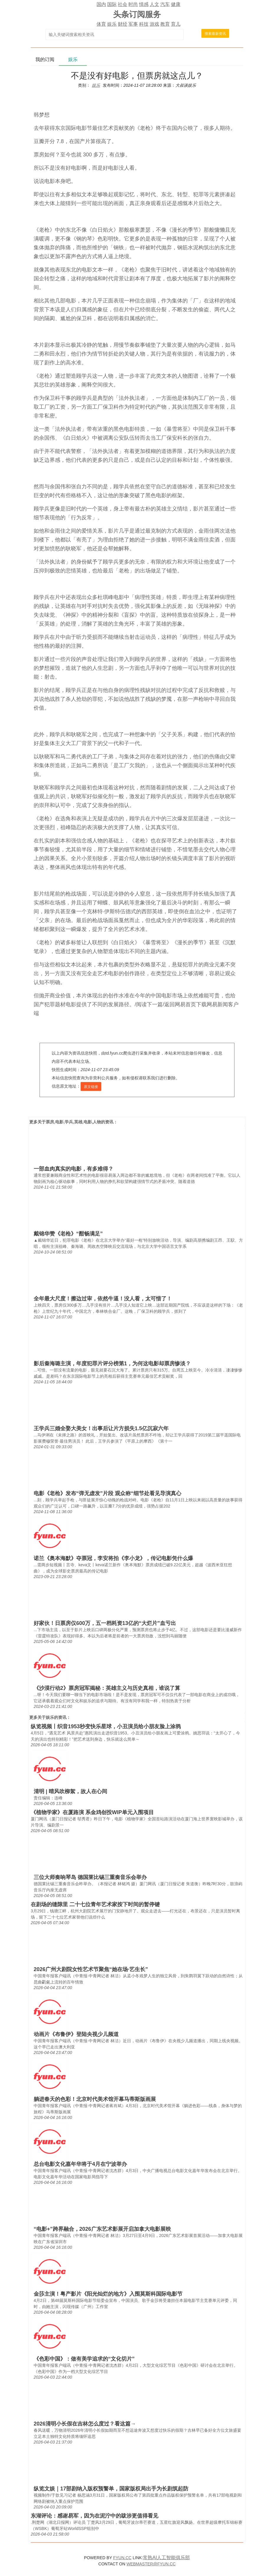  What do you see at coordinates (73, 1169) in the screenshot?
I see `一部血肉真实的电影，有多难得？` at bounding box center [73, 1169].